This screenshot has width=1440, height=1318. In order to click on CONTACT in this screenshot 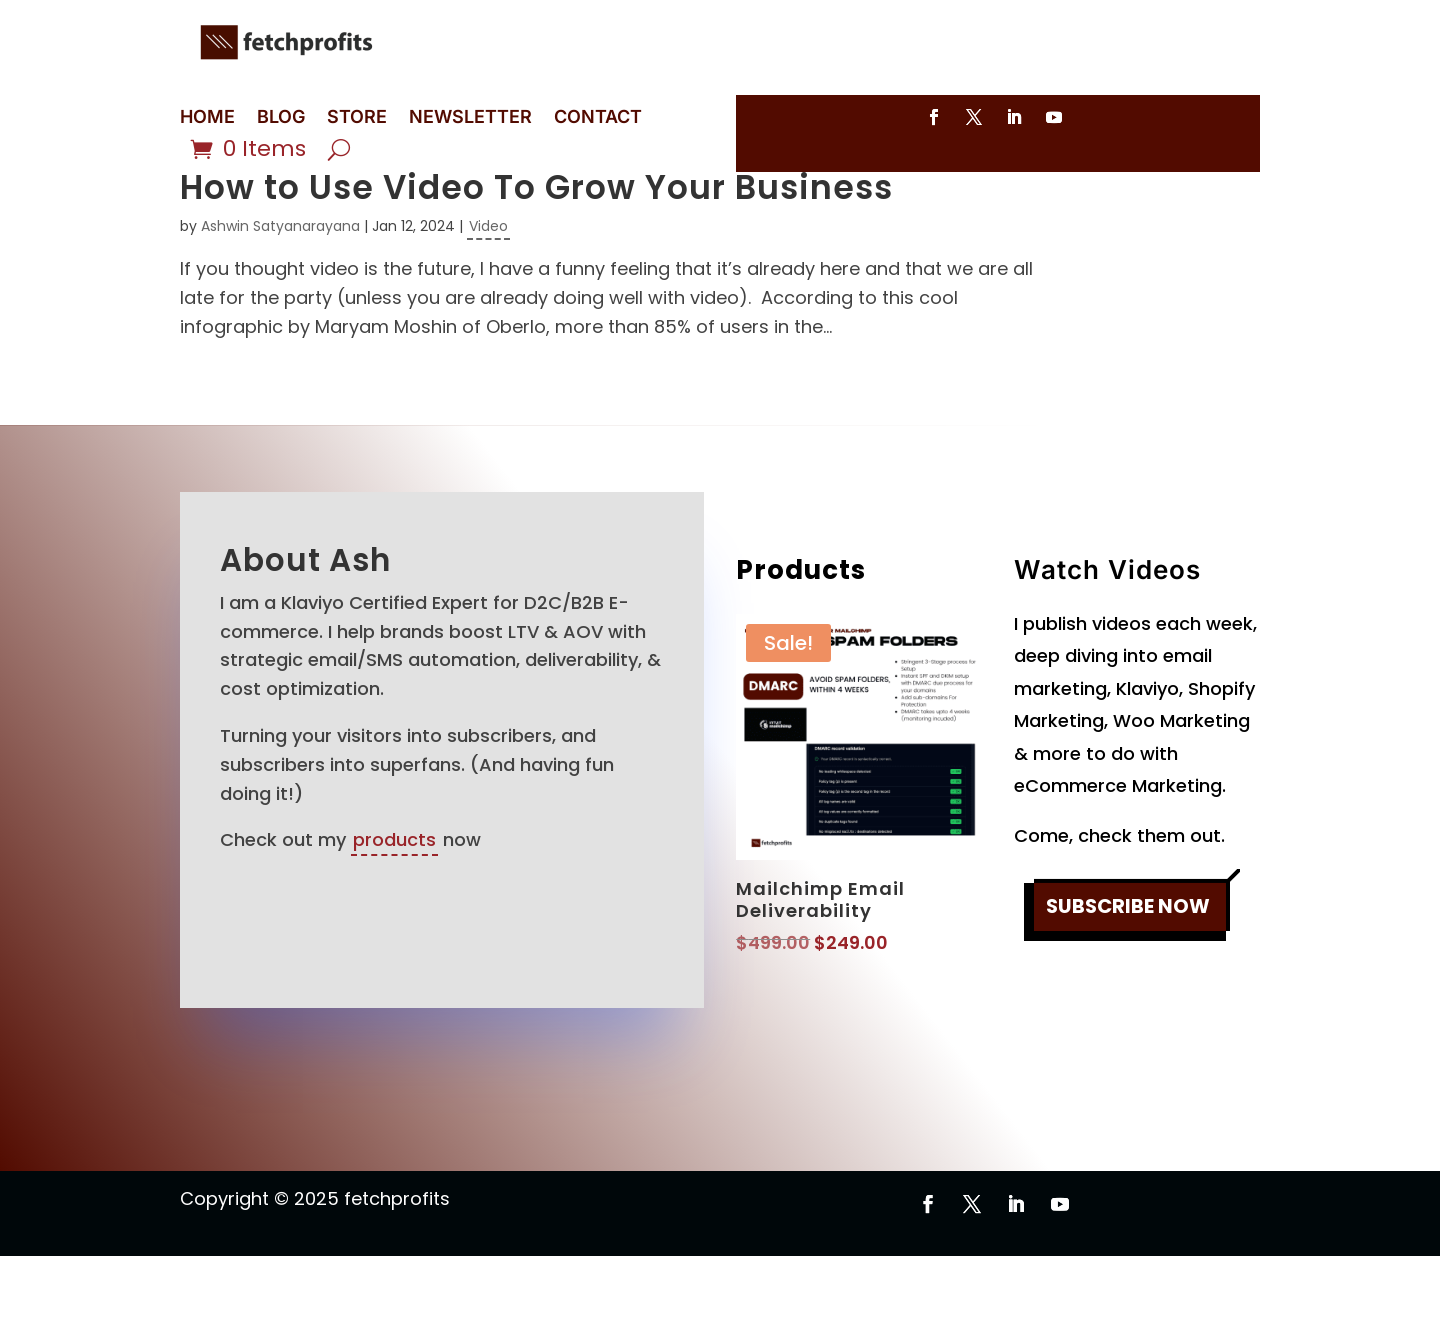, I will do `click(598, 118)`.